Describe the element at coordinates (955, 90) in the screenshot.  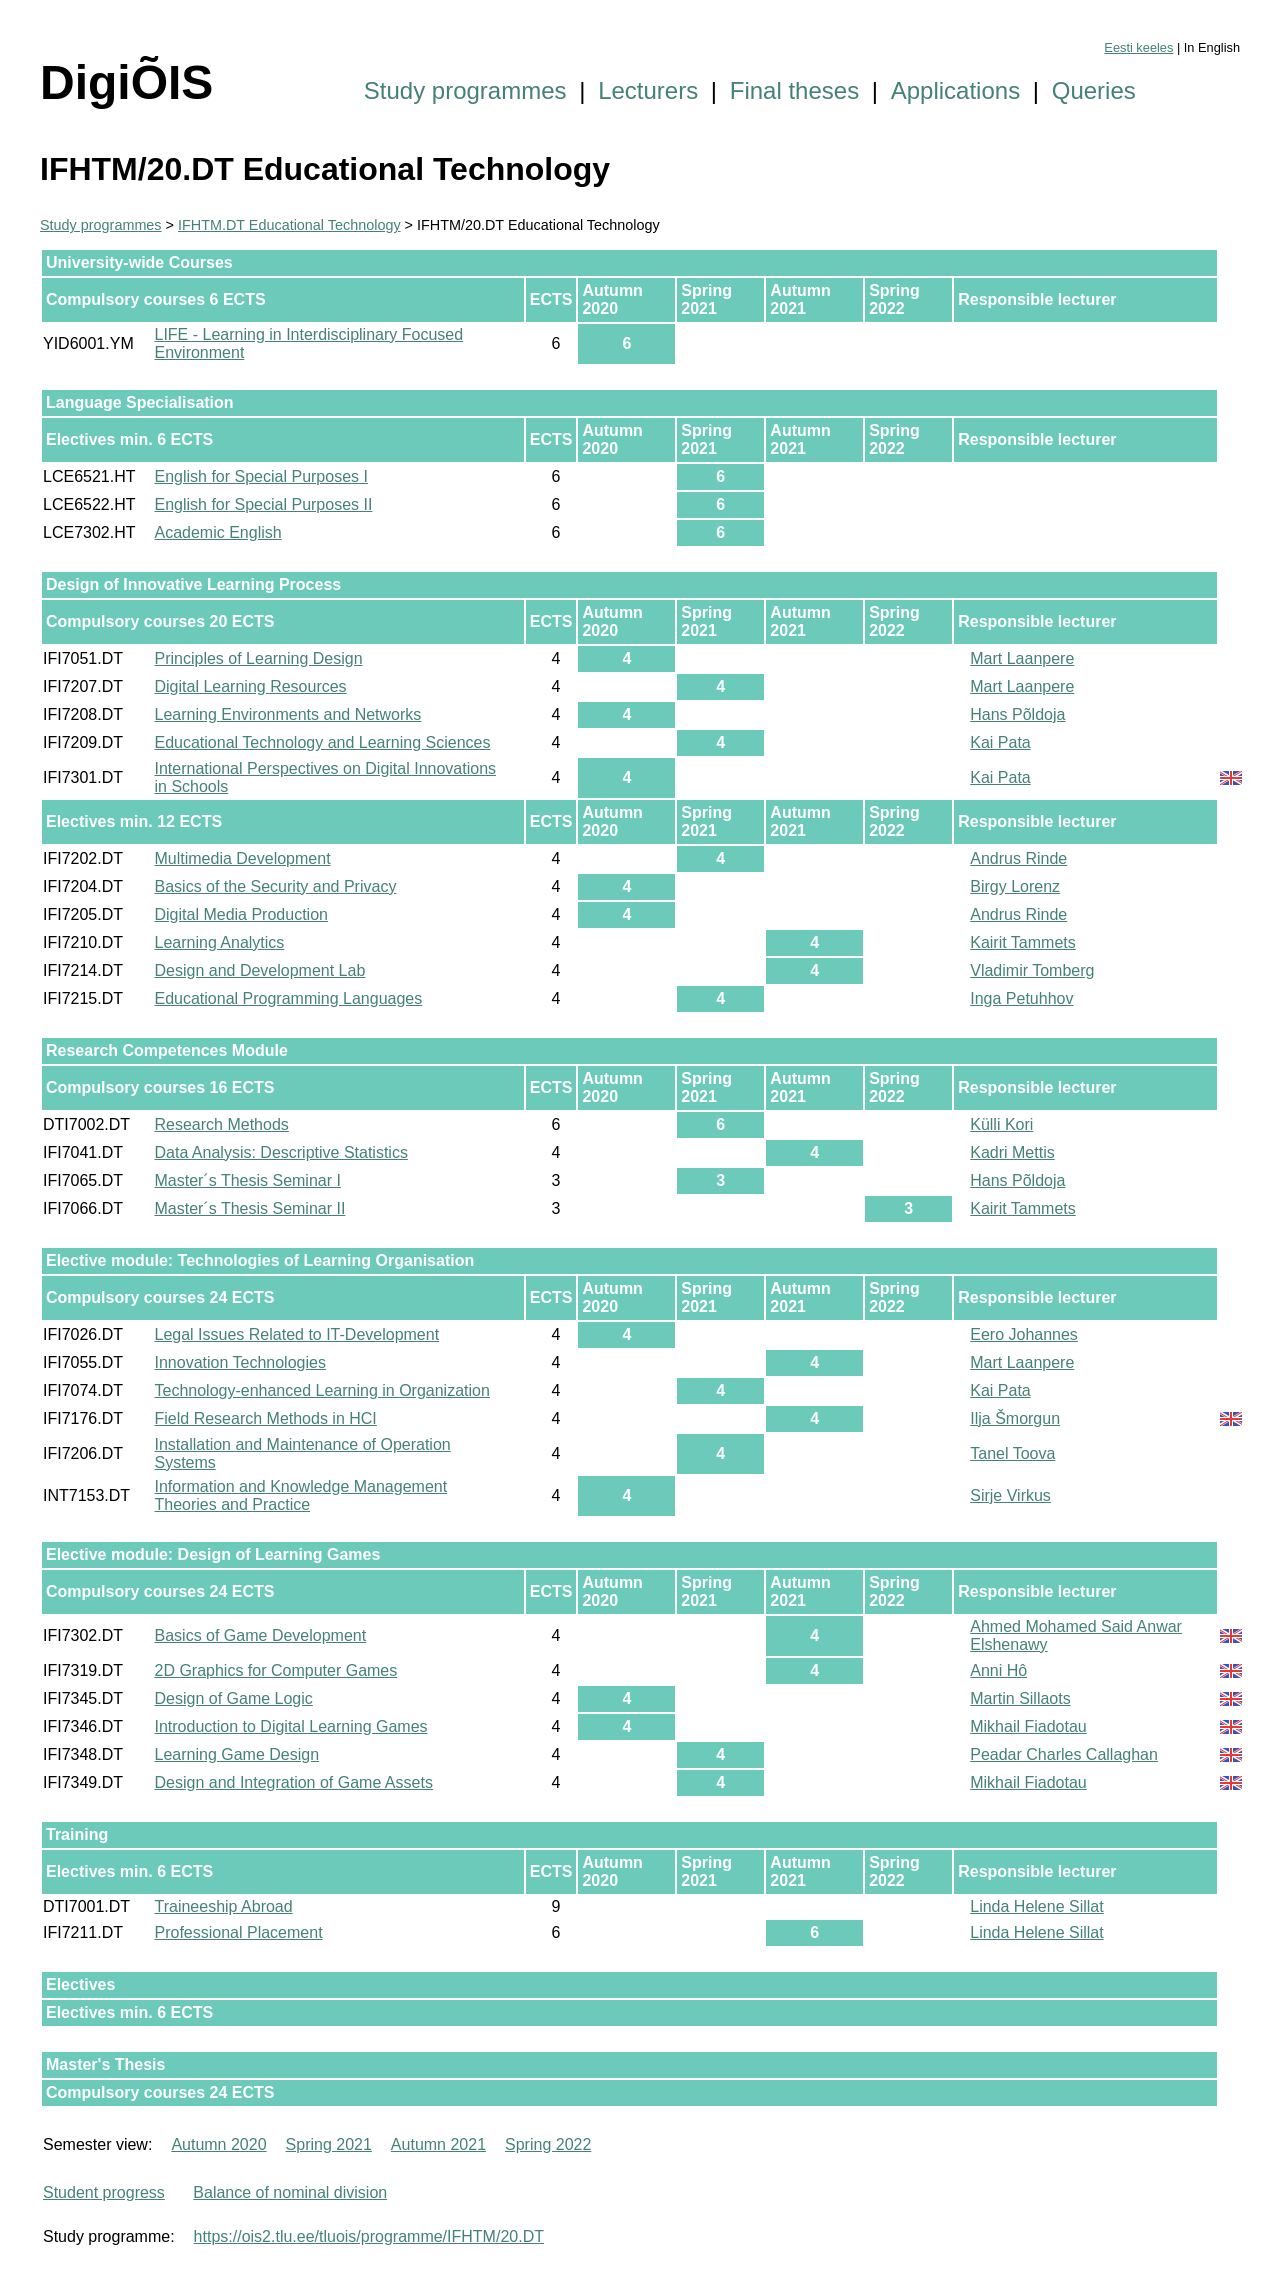
I see `Applications` at that location.